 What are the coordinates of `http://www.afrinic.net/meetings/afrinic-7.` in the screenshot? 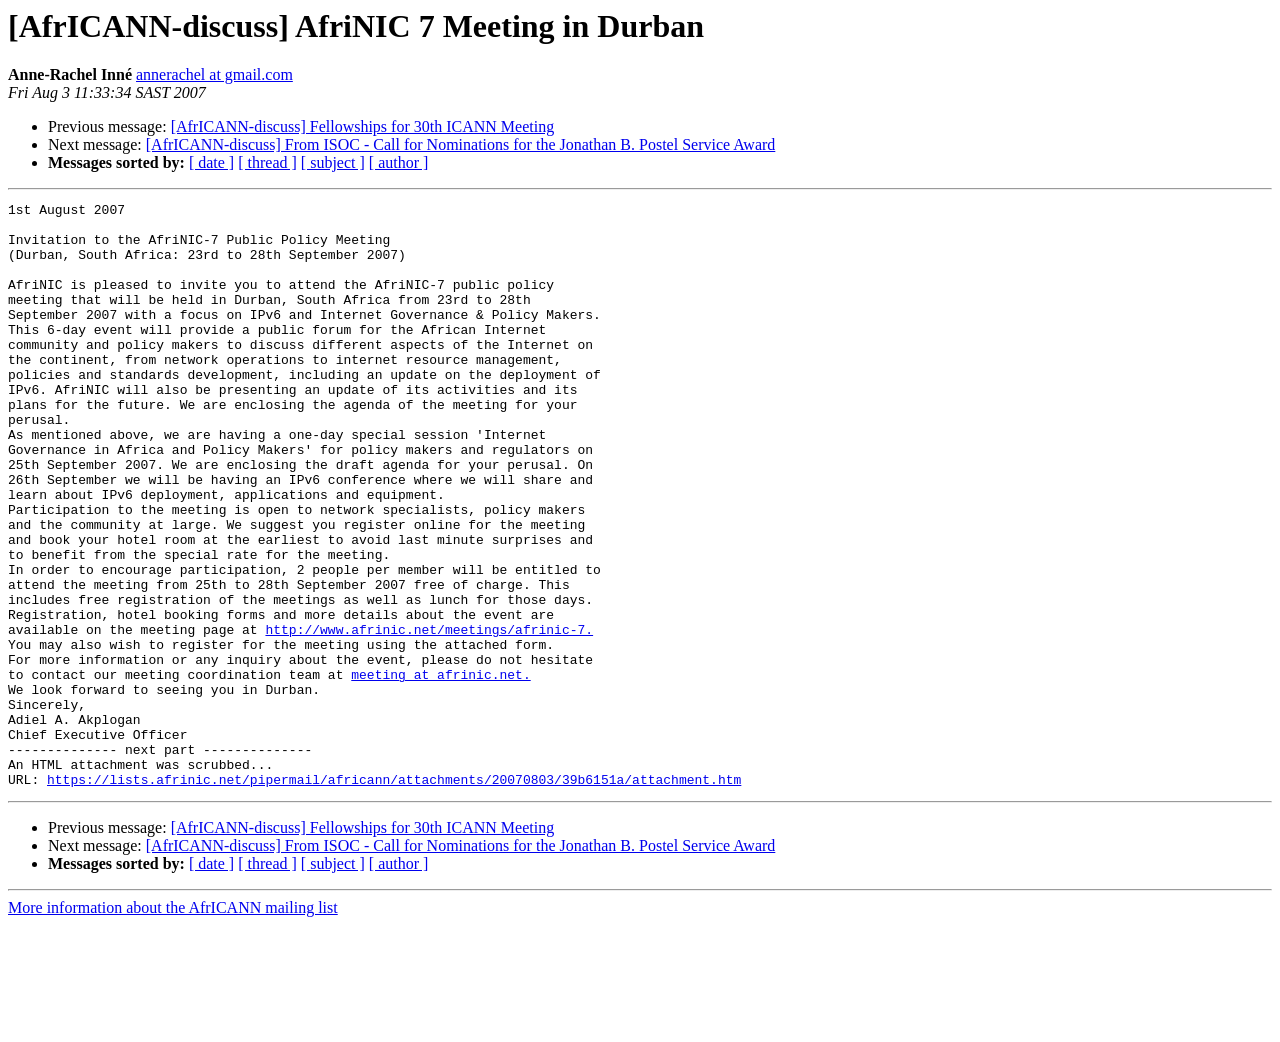 It's located at (429, 716).